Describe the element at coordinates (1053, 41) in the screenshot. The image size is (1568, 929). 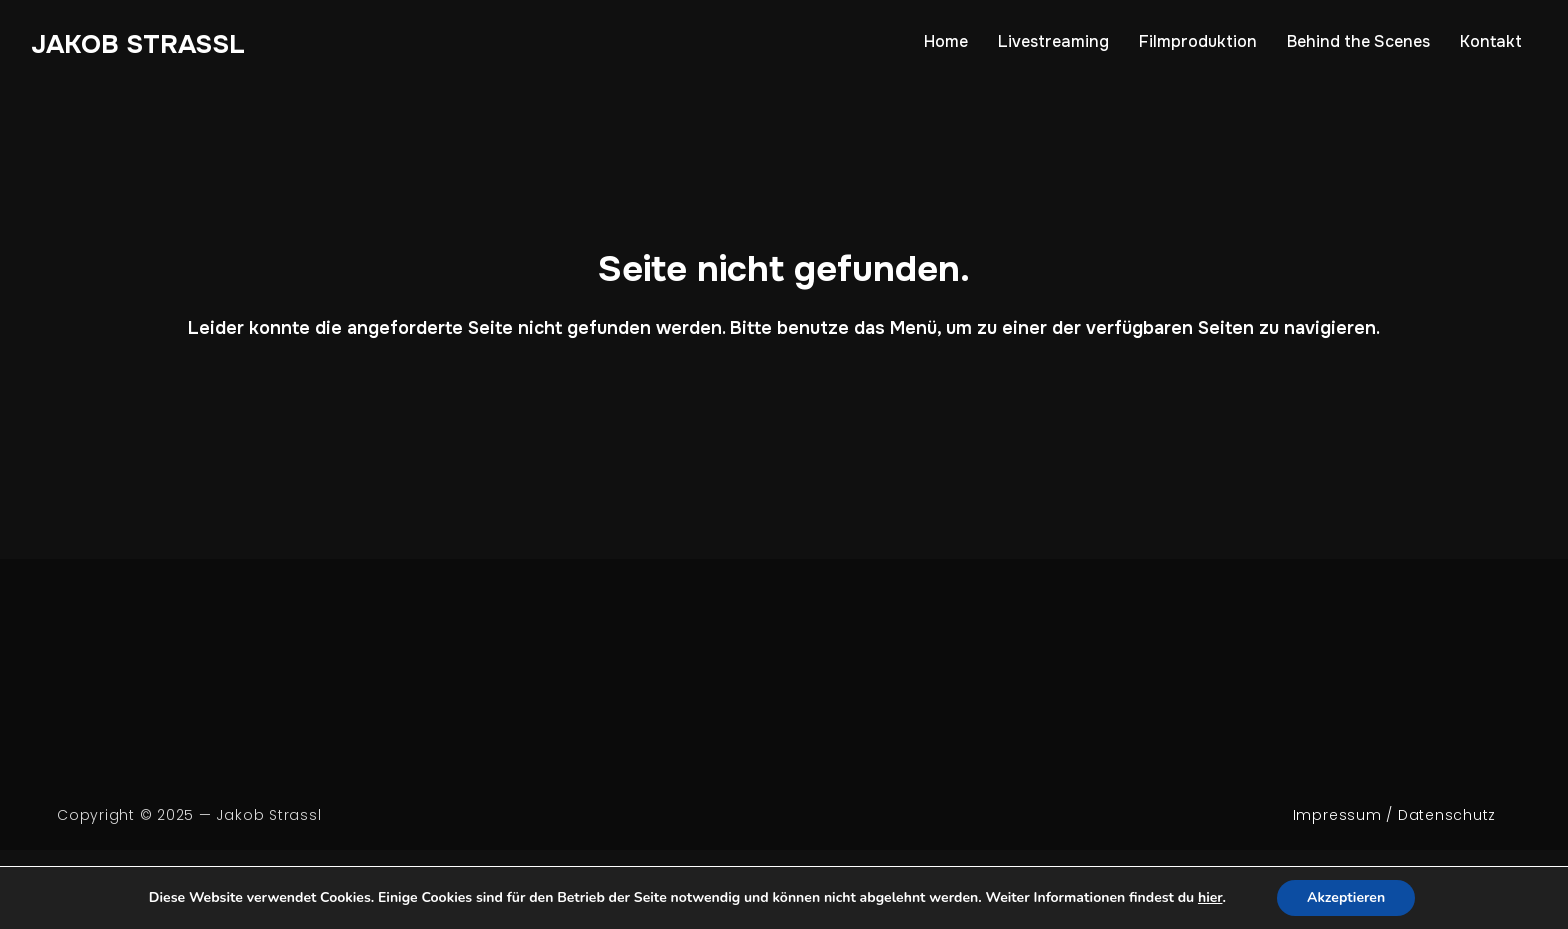
I see `Livestreaming` at that location.